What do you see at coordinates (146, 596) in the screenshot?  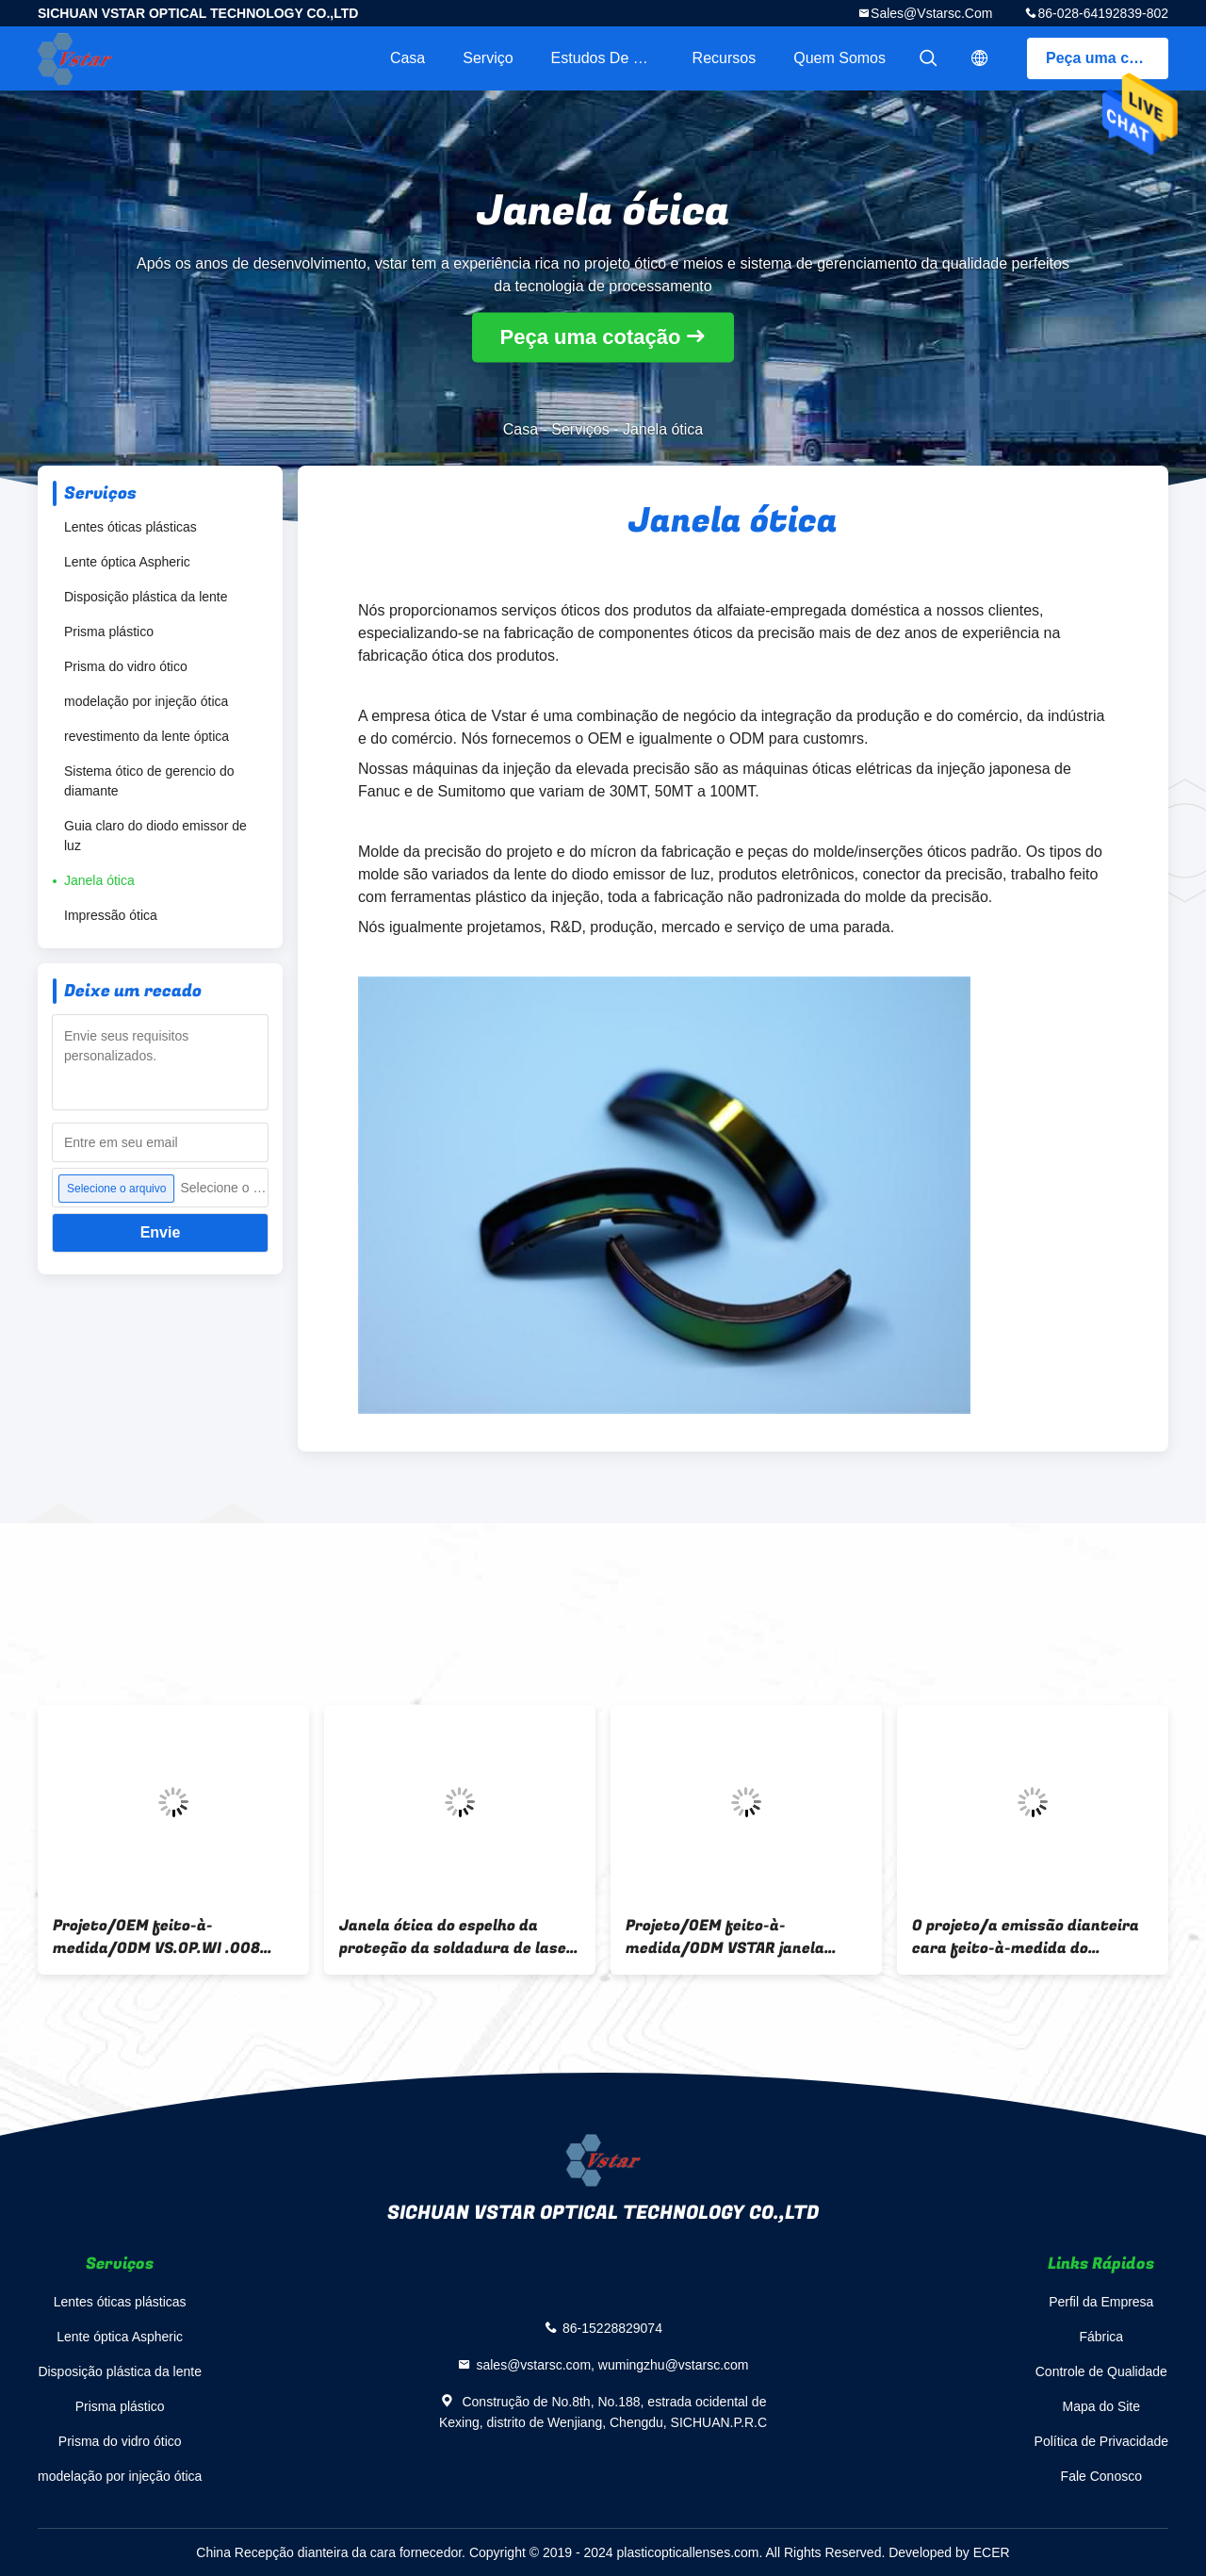 I see `Disposição plástica da lente` at bounding box center [146, 596].